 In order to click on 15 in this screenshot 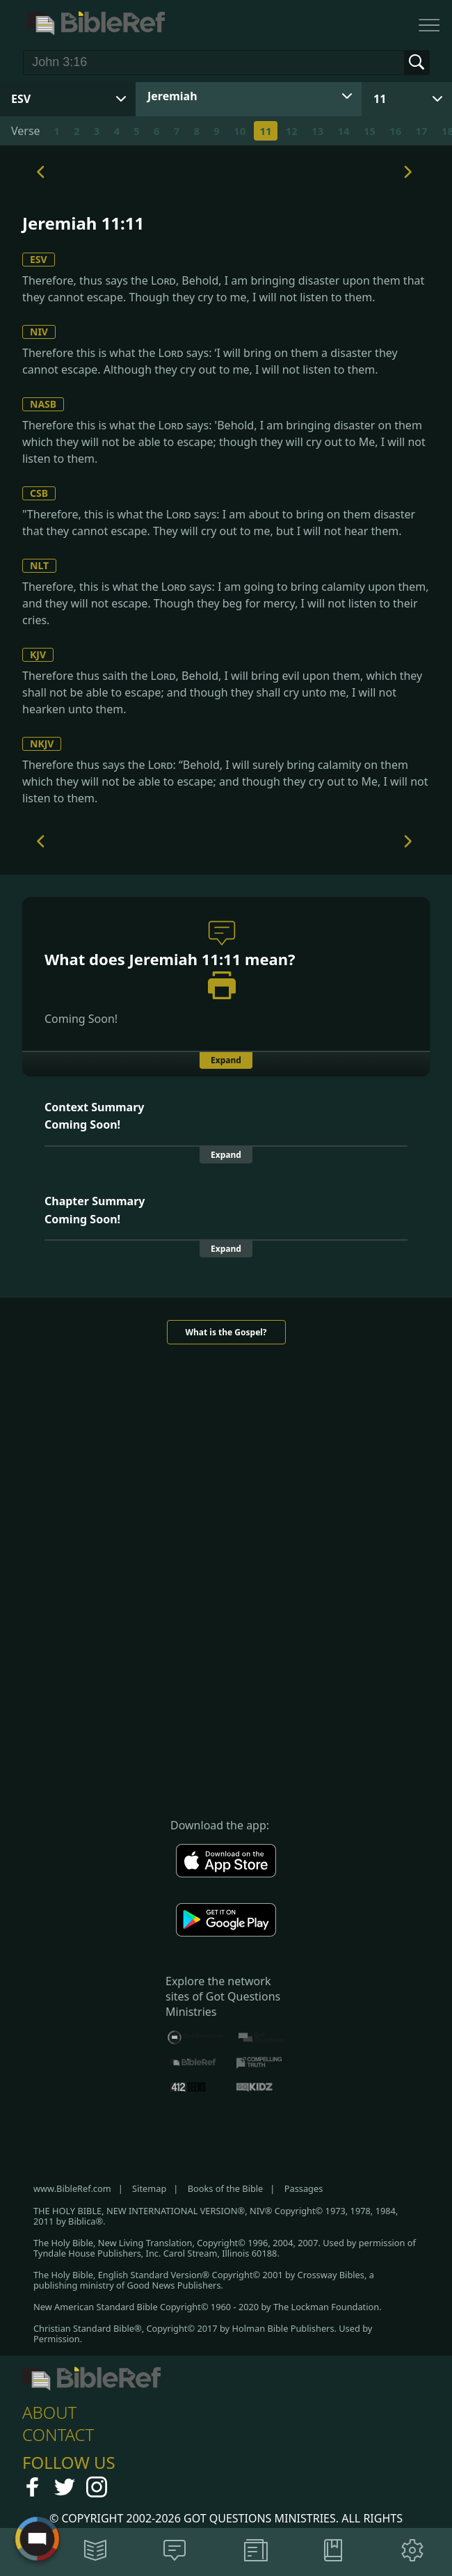, I will do `click(370, 131)`.